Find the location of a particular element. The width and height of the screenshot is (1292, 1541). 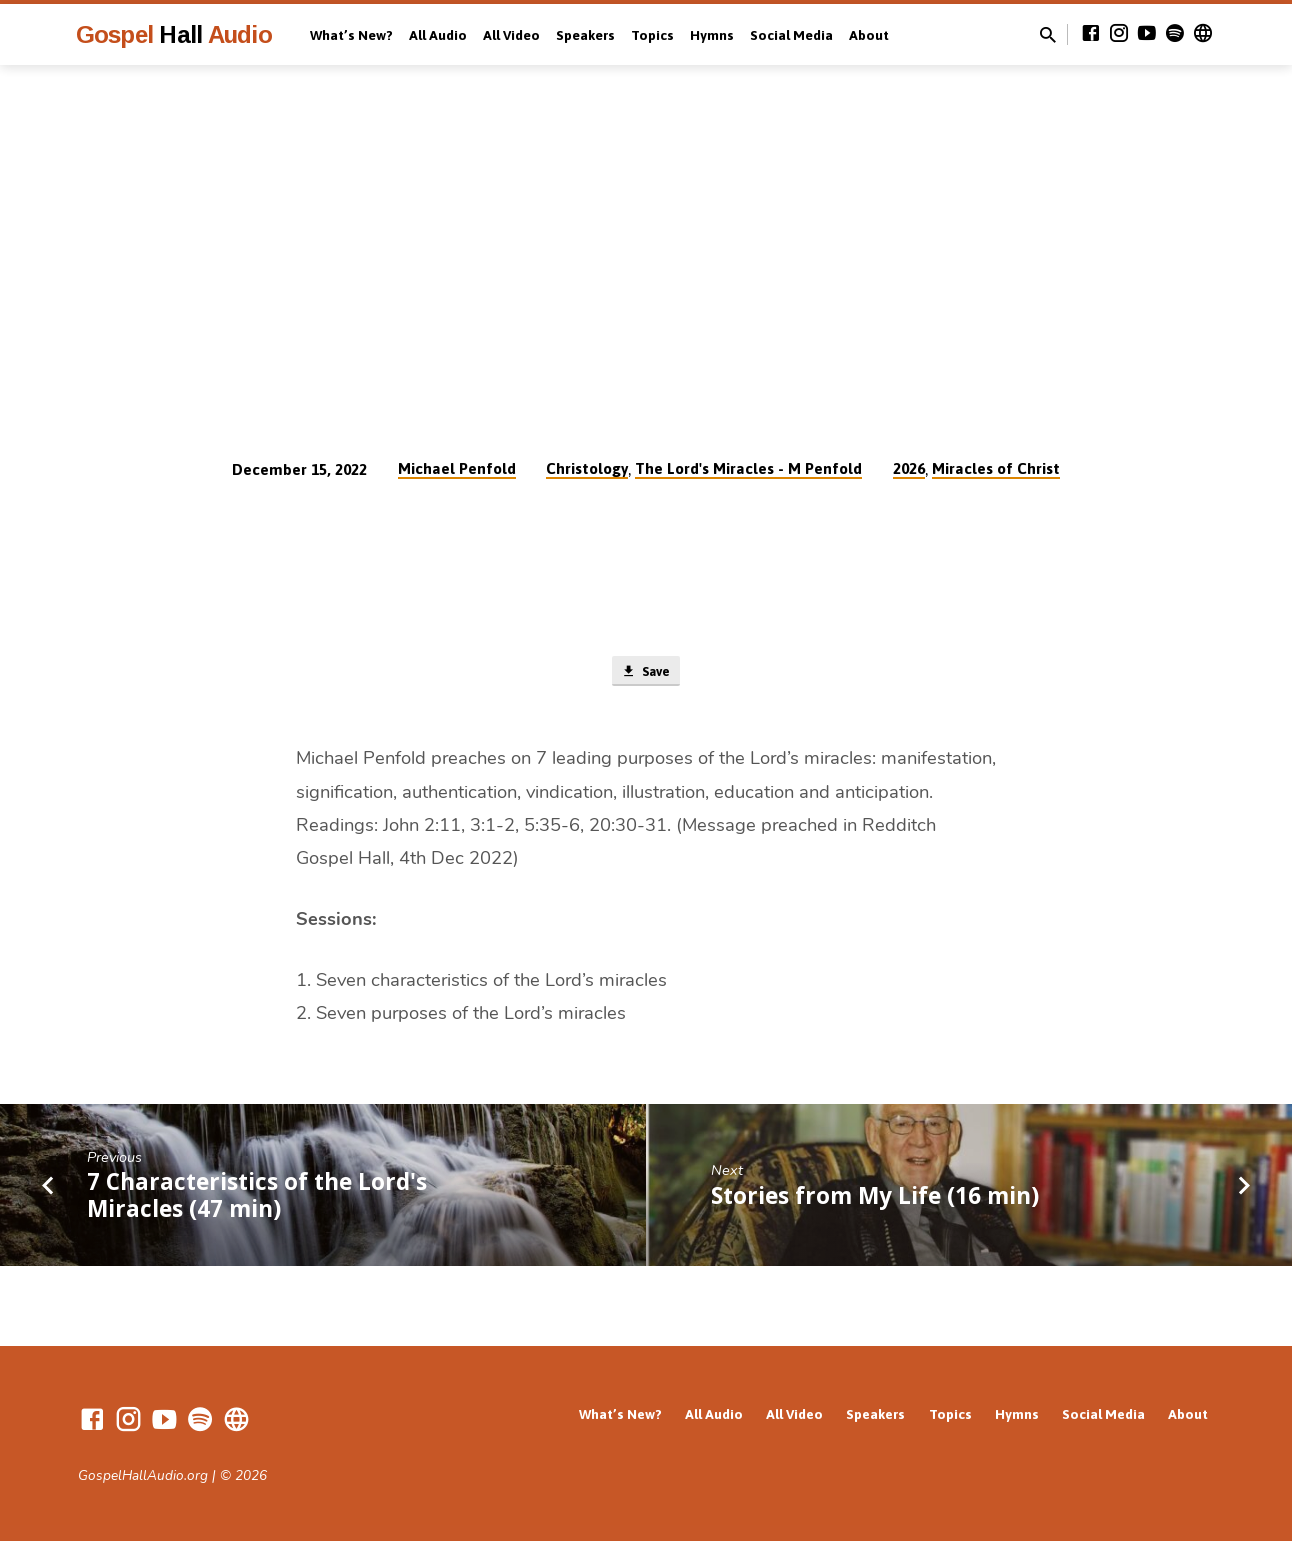

Speakers is located at coordinates (585, 35).